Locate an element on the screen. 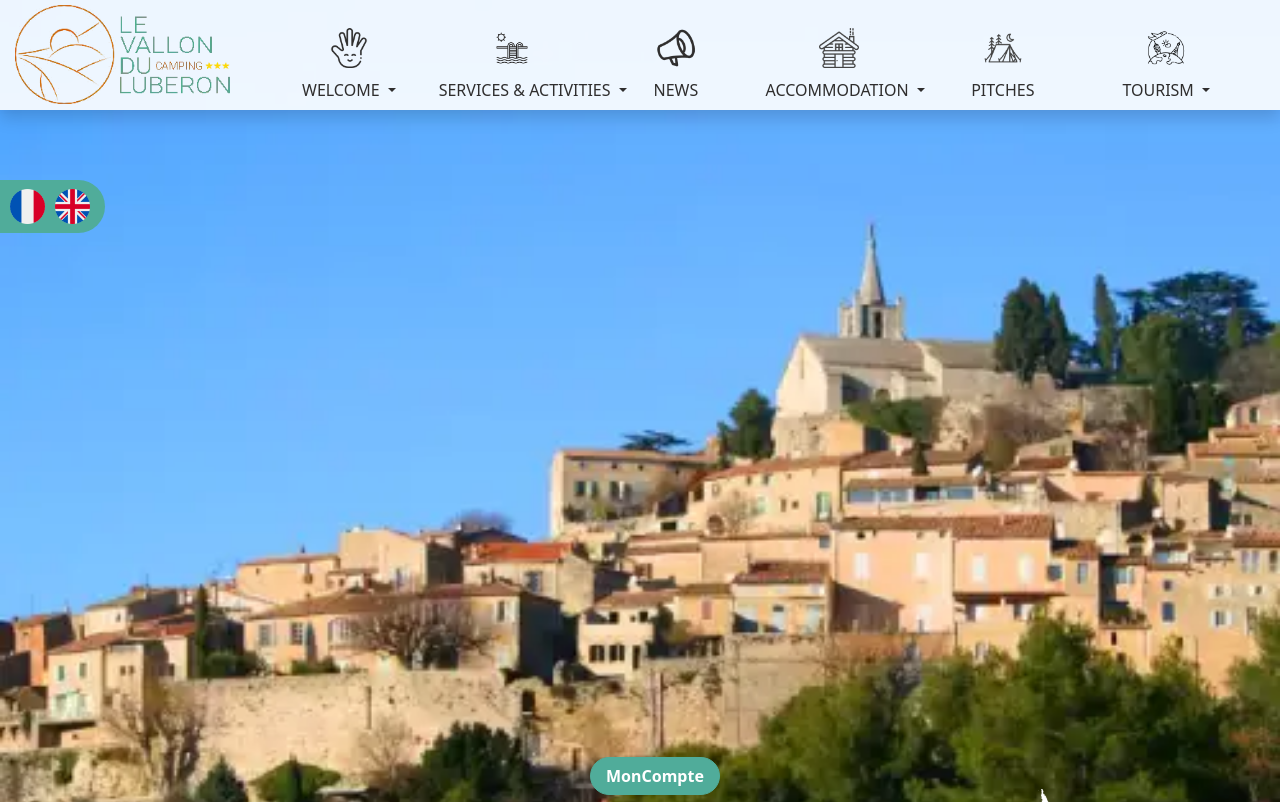 Image resolution: width=1280 pixels, height=802 pixels. www.flaticon.com is located at coordinates (874, 733).